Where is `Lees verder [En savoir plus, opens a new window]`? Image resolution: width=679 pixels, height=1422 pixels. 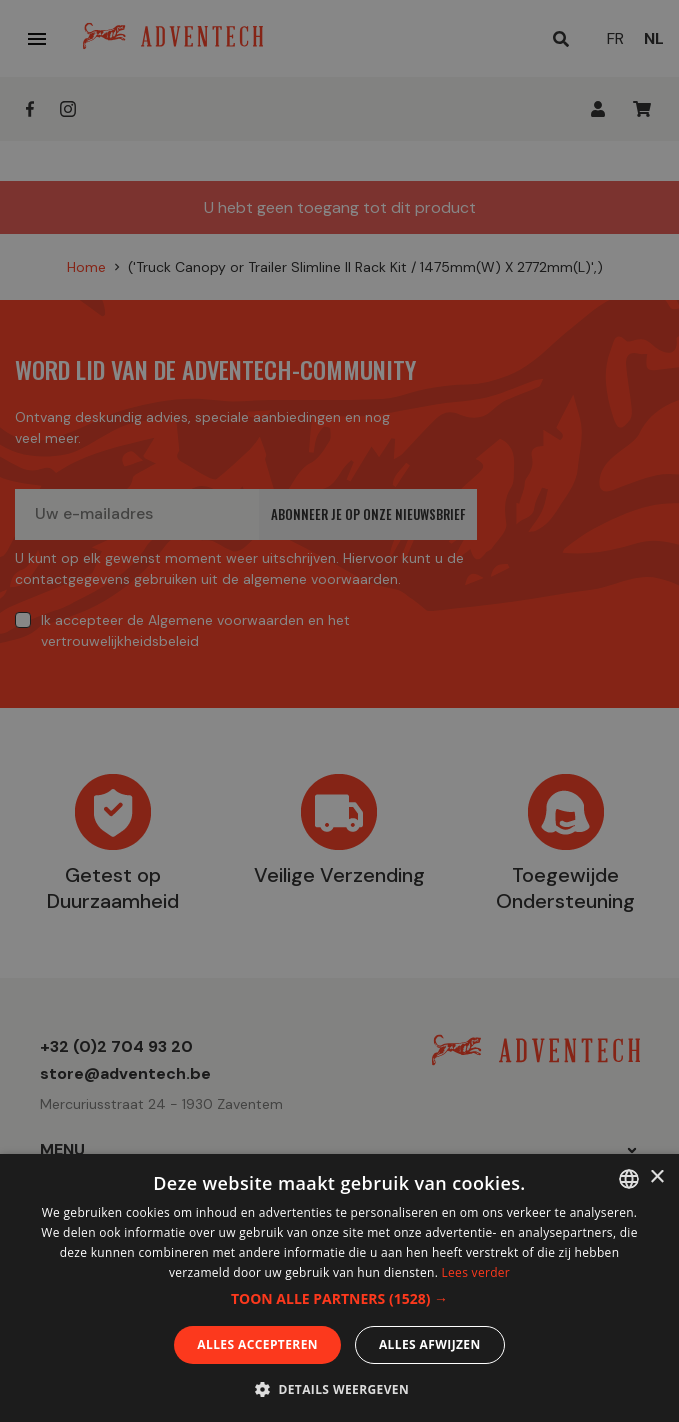
Lees verder [En savoir plus, opens a new window] is located at coordinates (476, 1272).